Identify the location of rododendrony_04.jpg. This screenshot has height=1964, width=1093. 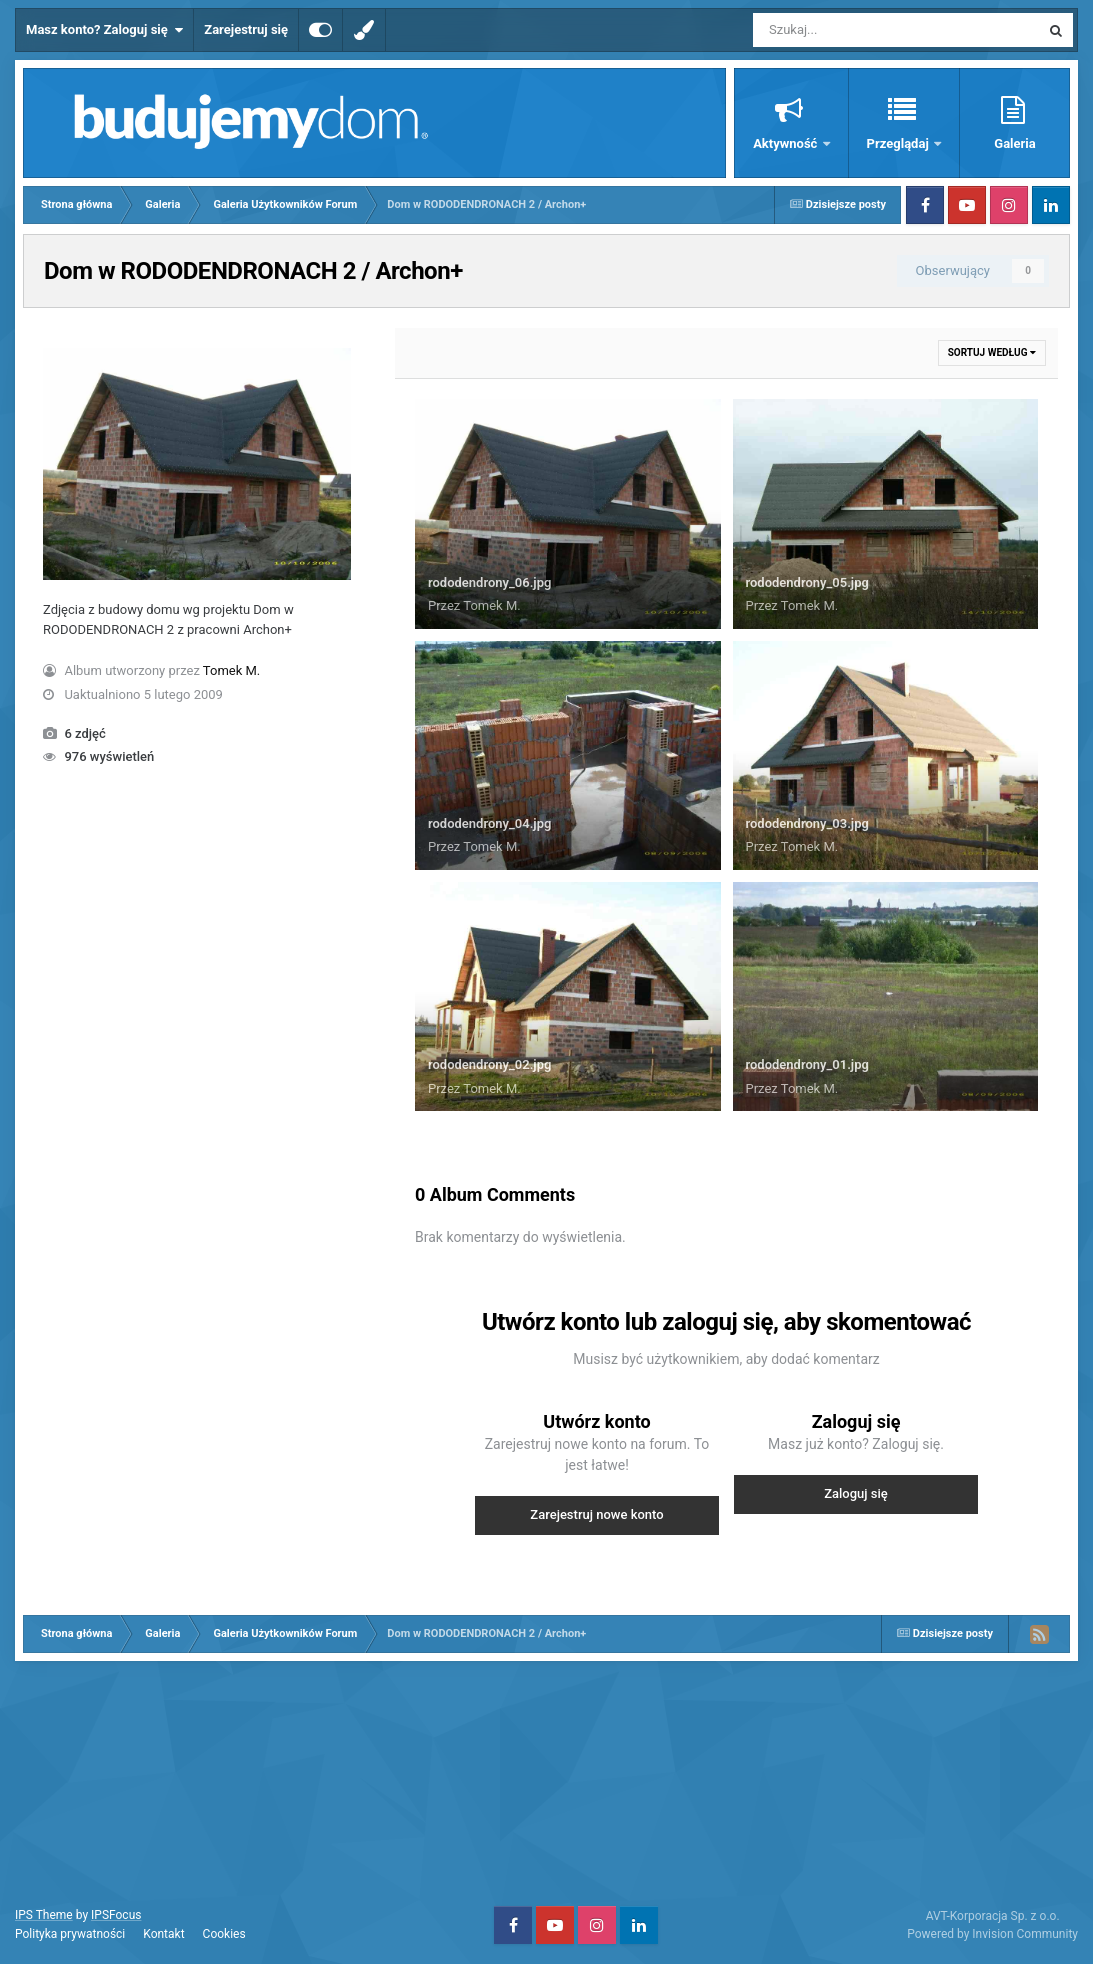
(489, 823).